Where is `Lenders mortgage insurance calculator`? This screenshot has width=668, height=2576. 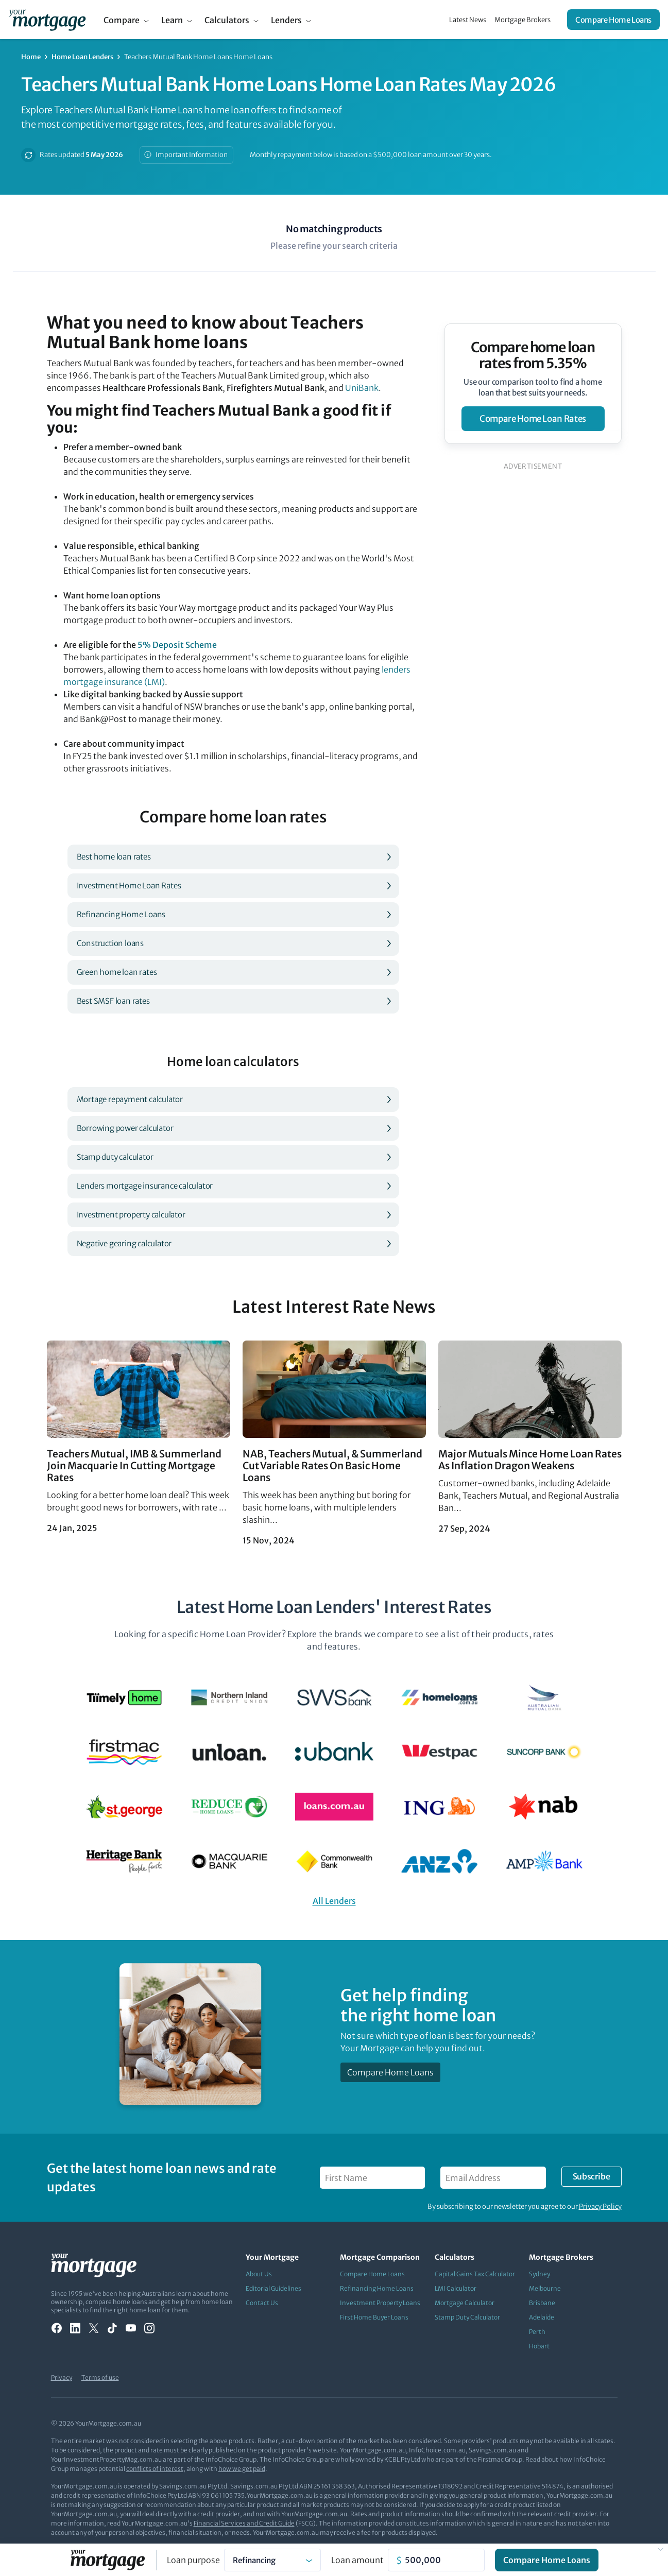
Lenders mortgage insurance calculator is located at coordinates (145, 1186).